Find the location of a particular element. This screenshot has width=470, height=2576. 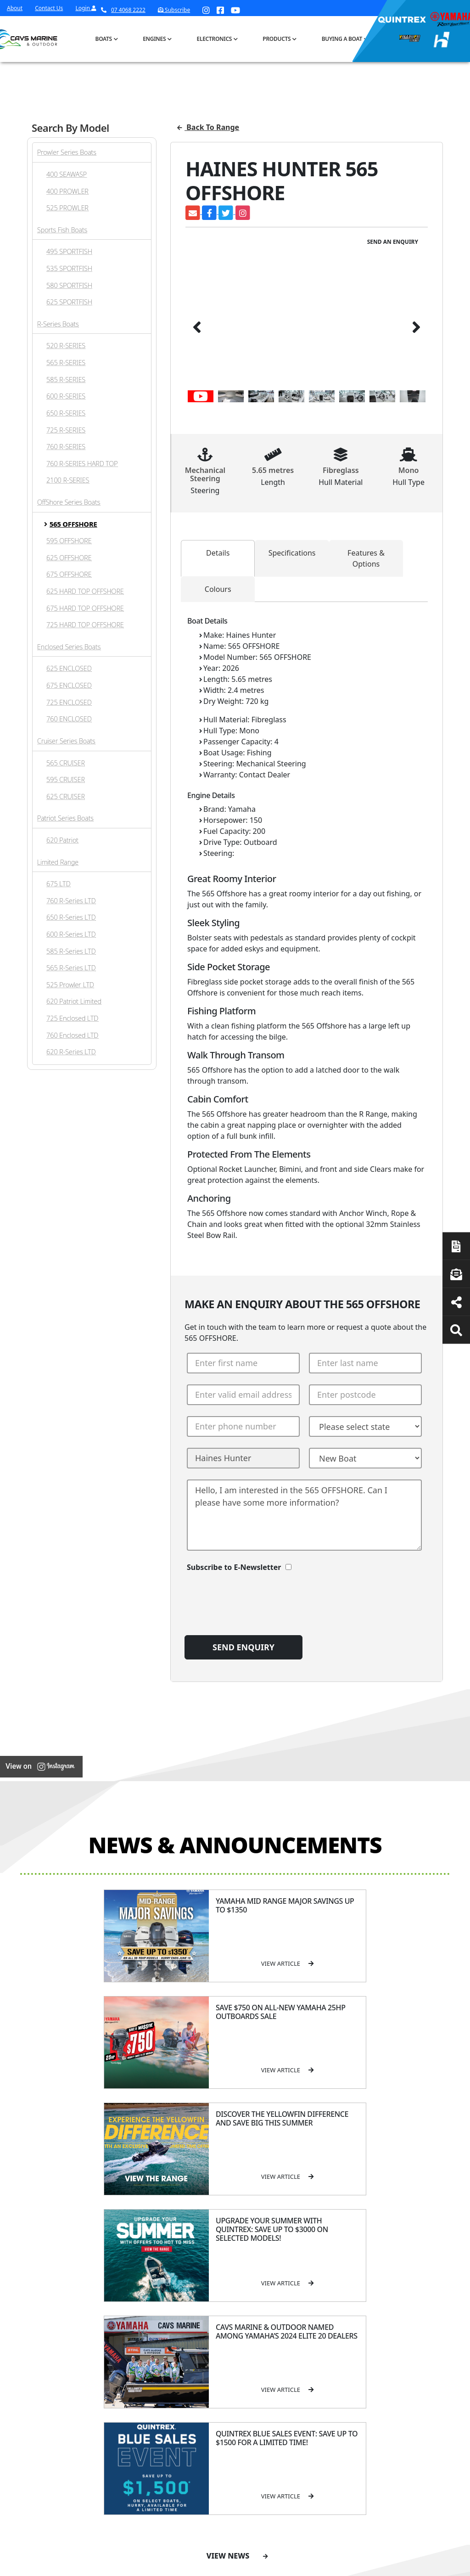

Sports Fish Boats is located at coordinates (62, 229).